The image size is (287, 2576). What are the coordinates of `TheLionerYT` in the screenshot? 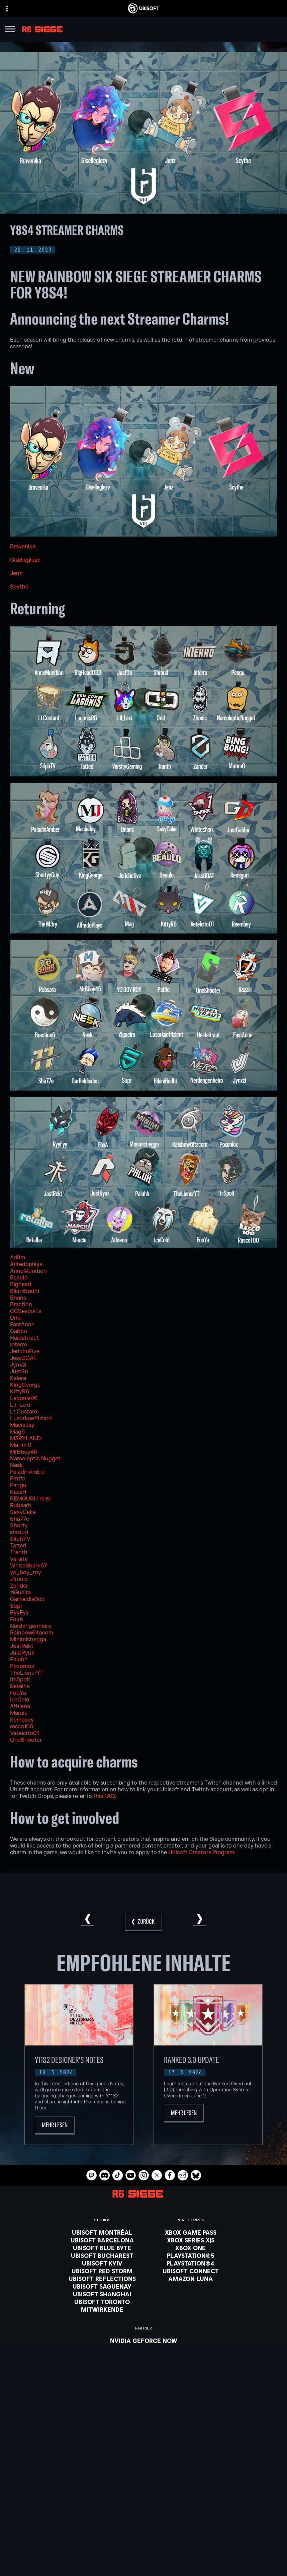 It's located at (27, 1673).